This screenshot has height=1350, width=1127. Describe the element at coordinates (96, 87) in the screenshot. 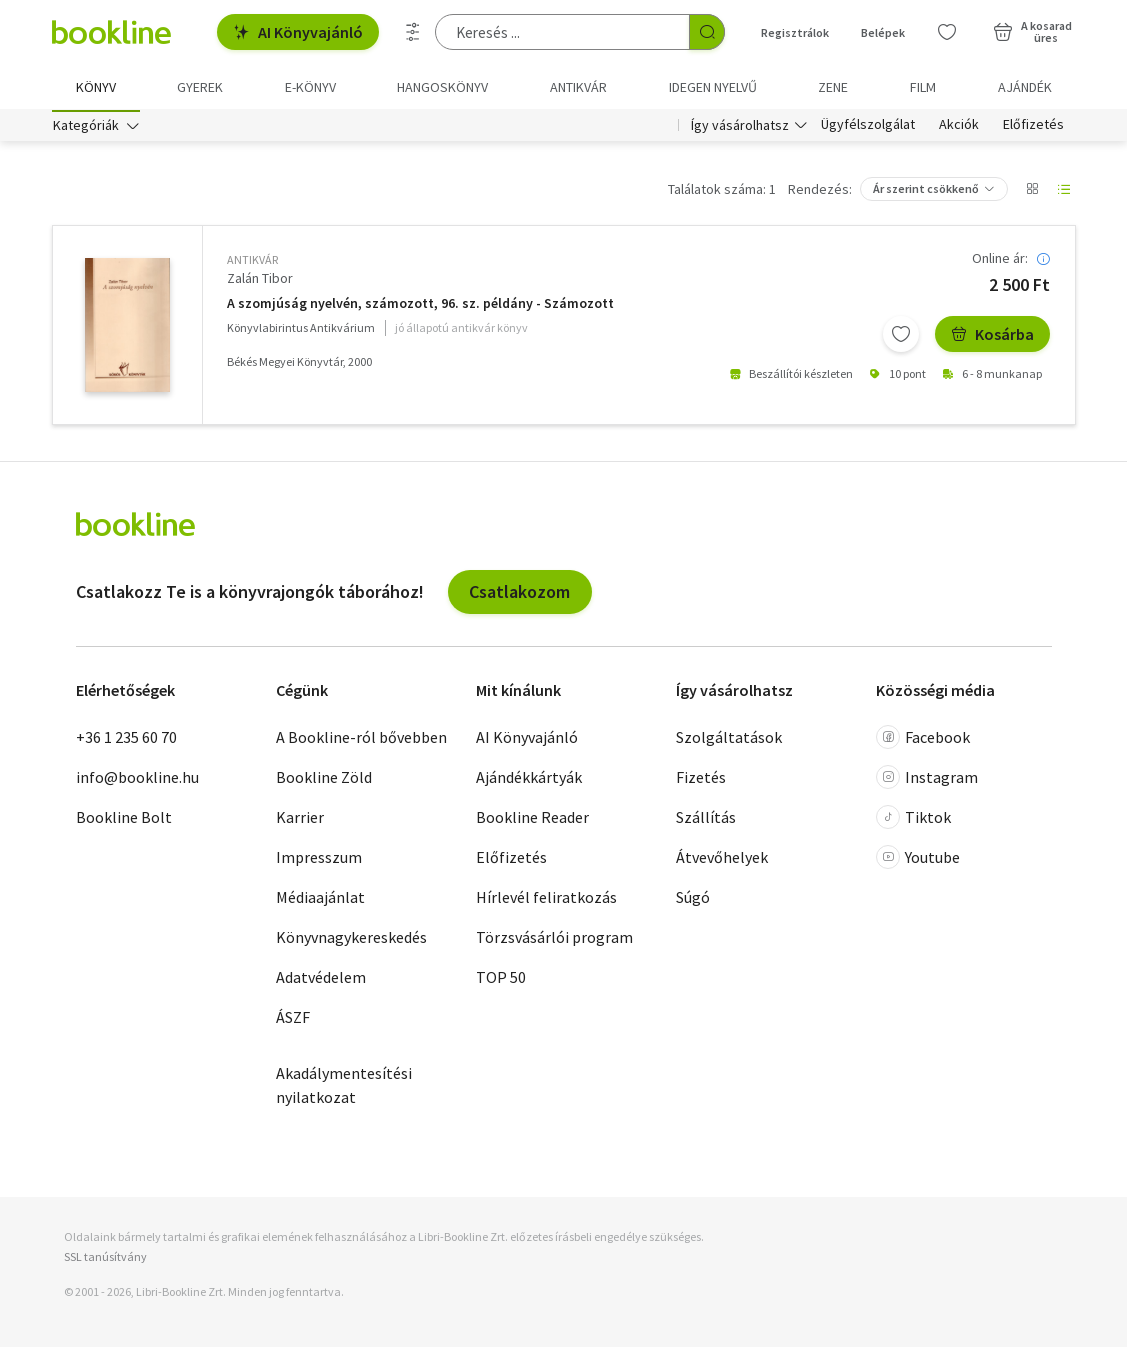

I see `Könyv [menuitem]` at that location.